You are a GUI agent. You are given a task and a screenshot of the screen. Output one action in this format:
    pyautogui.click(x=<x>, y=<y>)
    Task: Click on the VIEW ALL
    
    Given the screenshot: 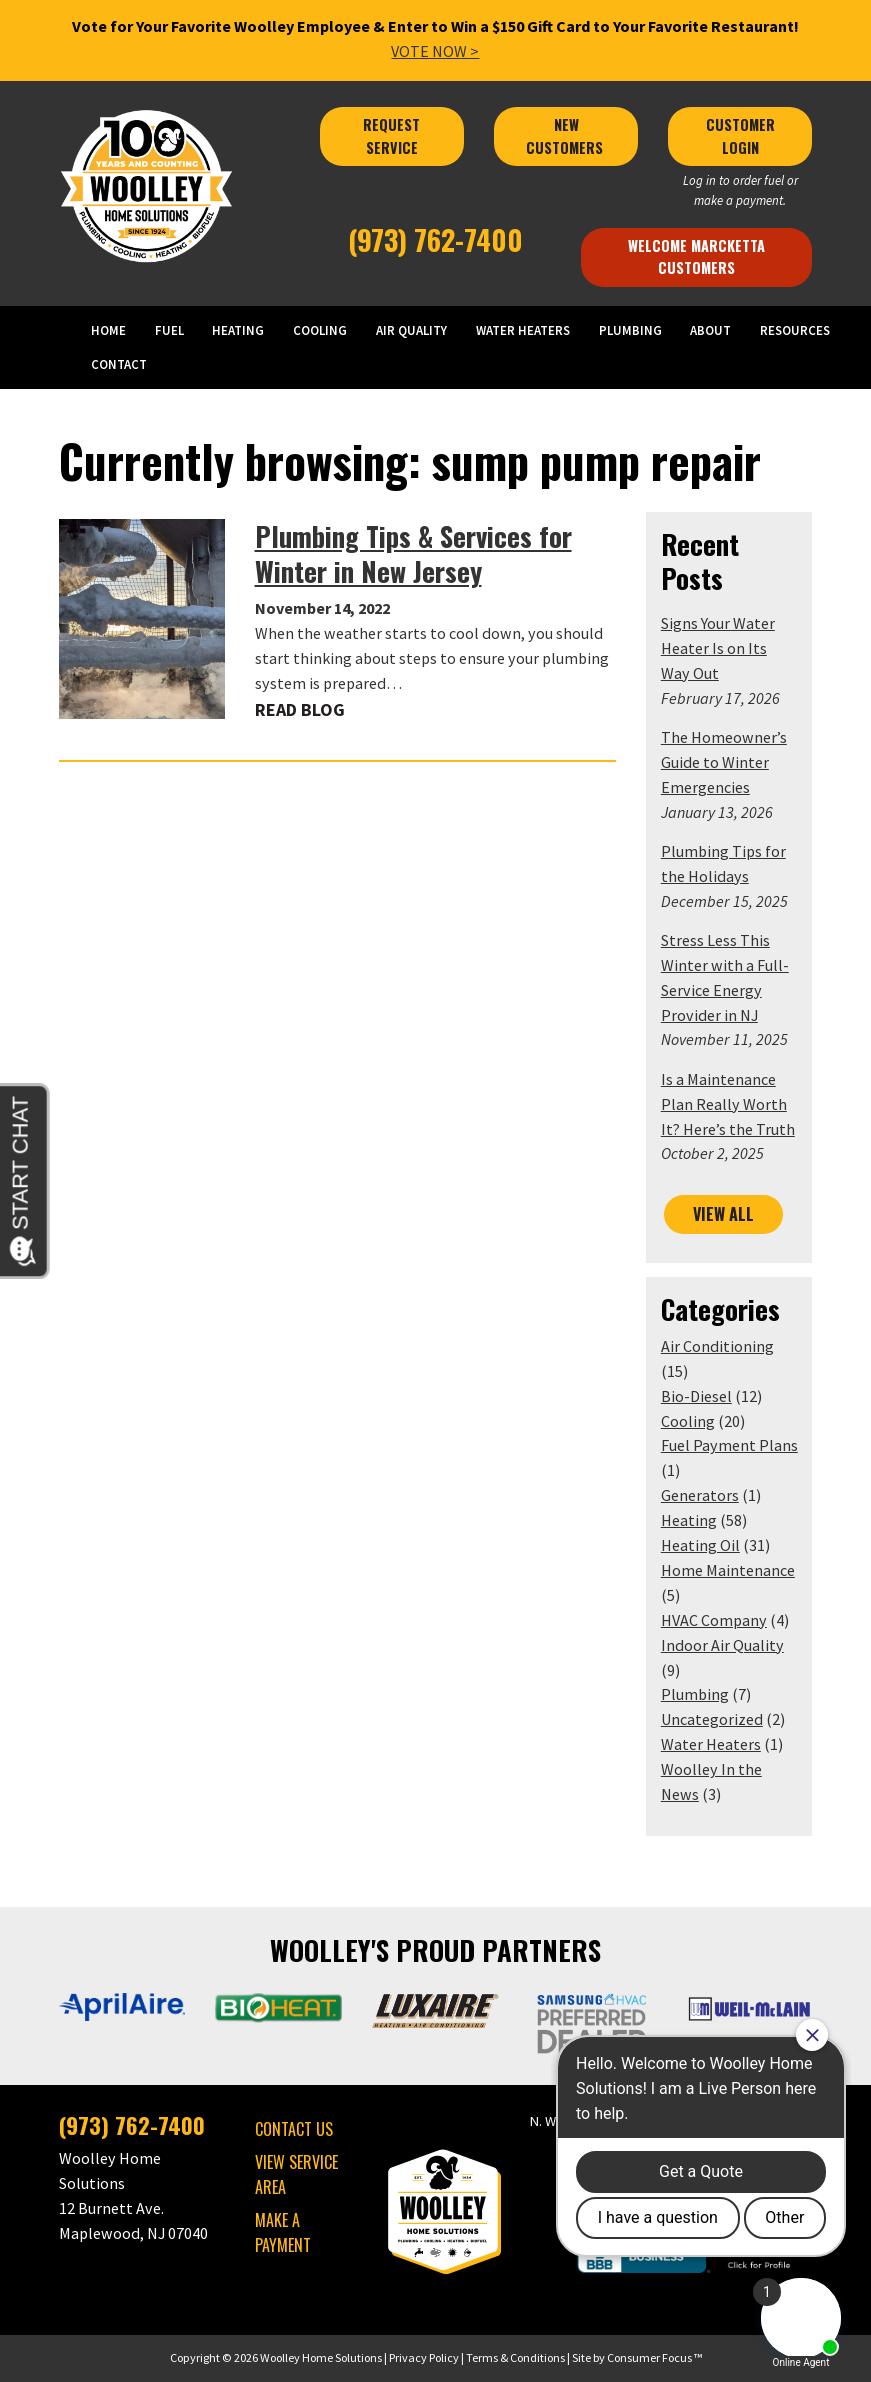 What is the action you would take?
    pyautogui.click(x=723, y=1214)
    